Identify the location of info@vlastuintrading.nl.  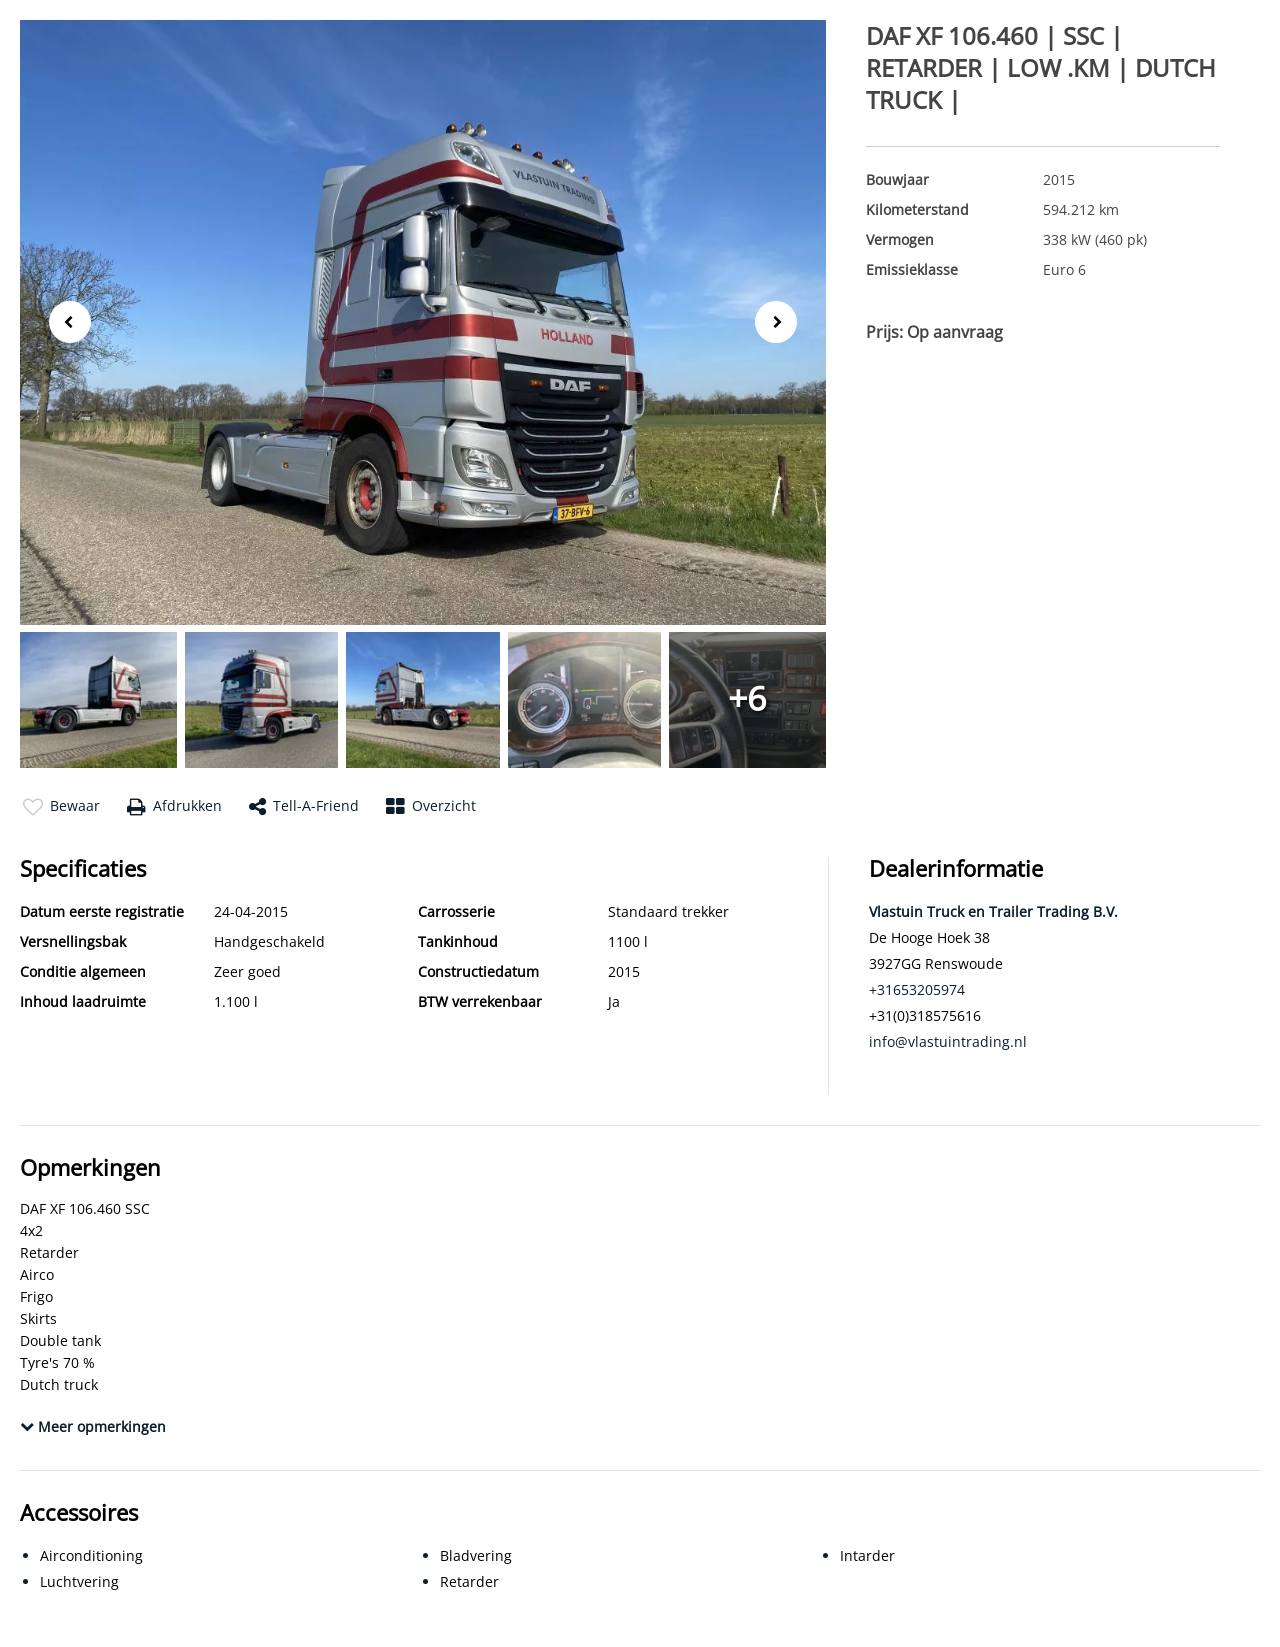
(948, 1041).